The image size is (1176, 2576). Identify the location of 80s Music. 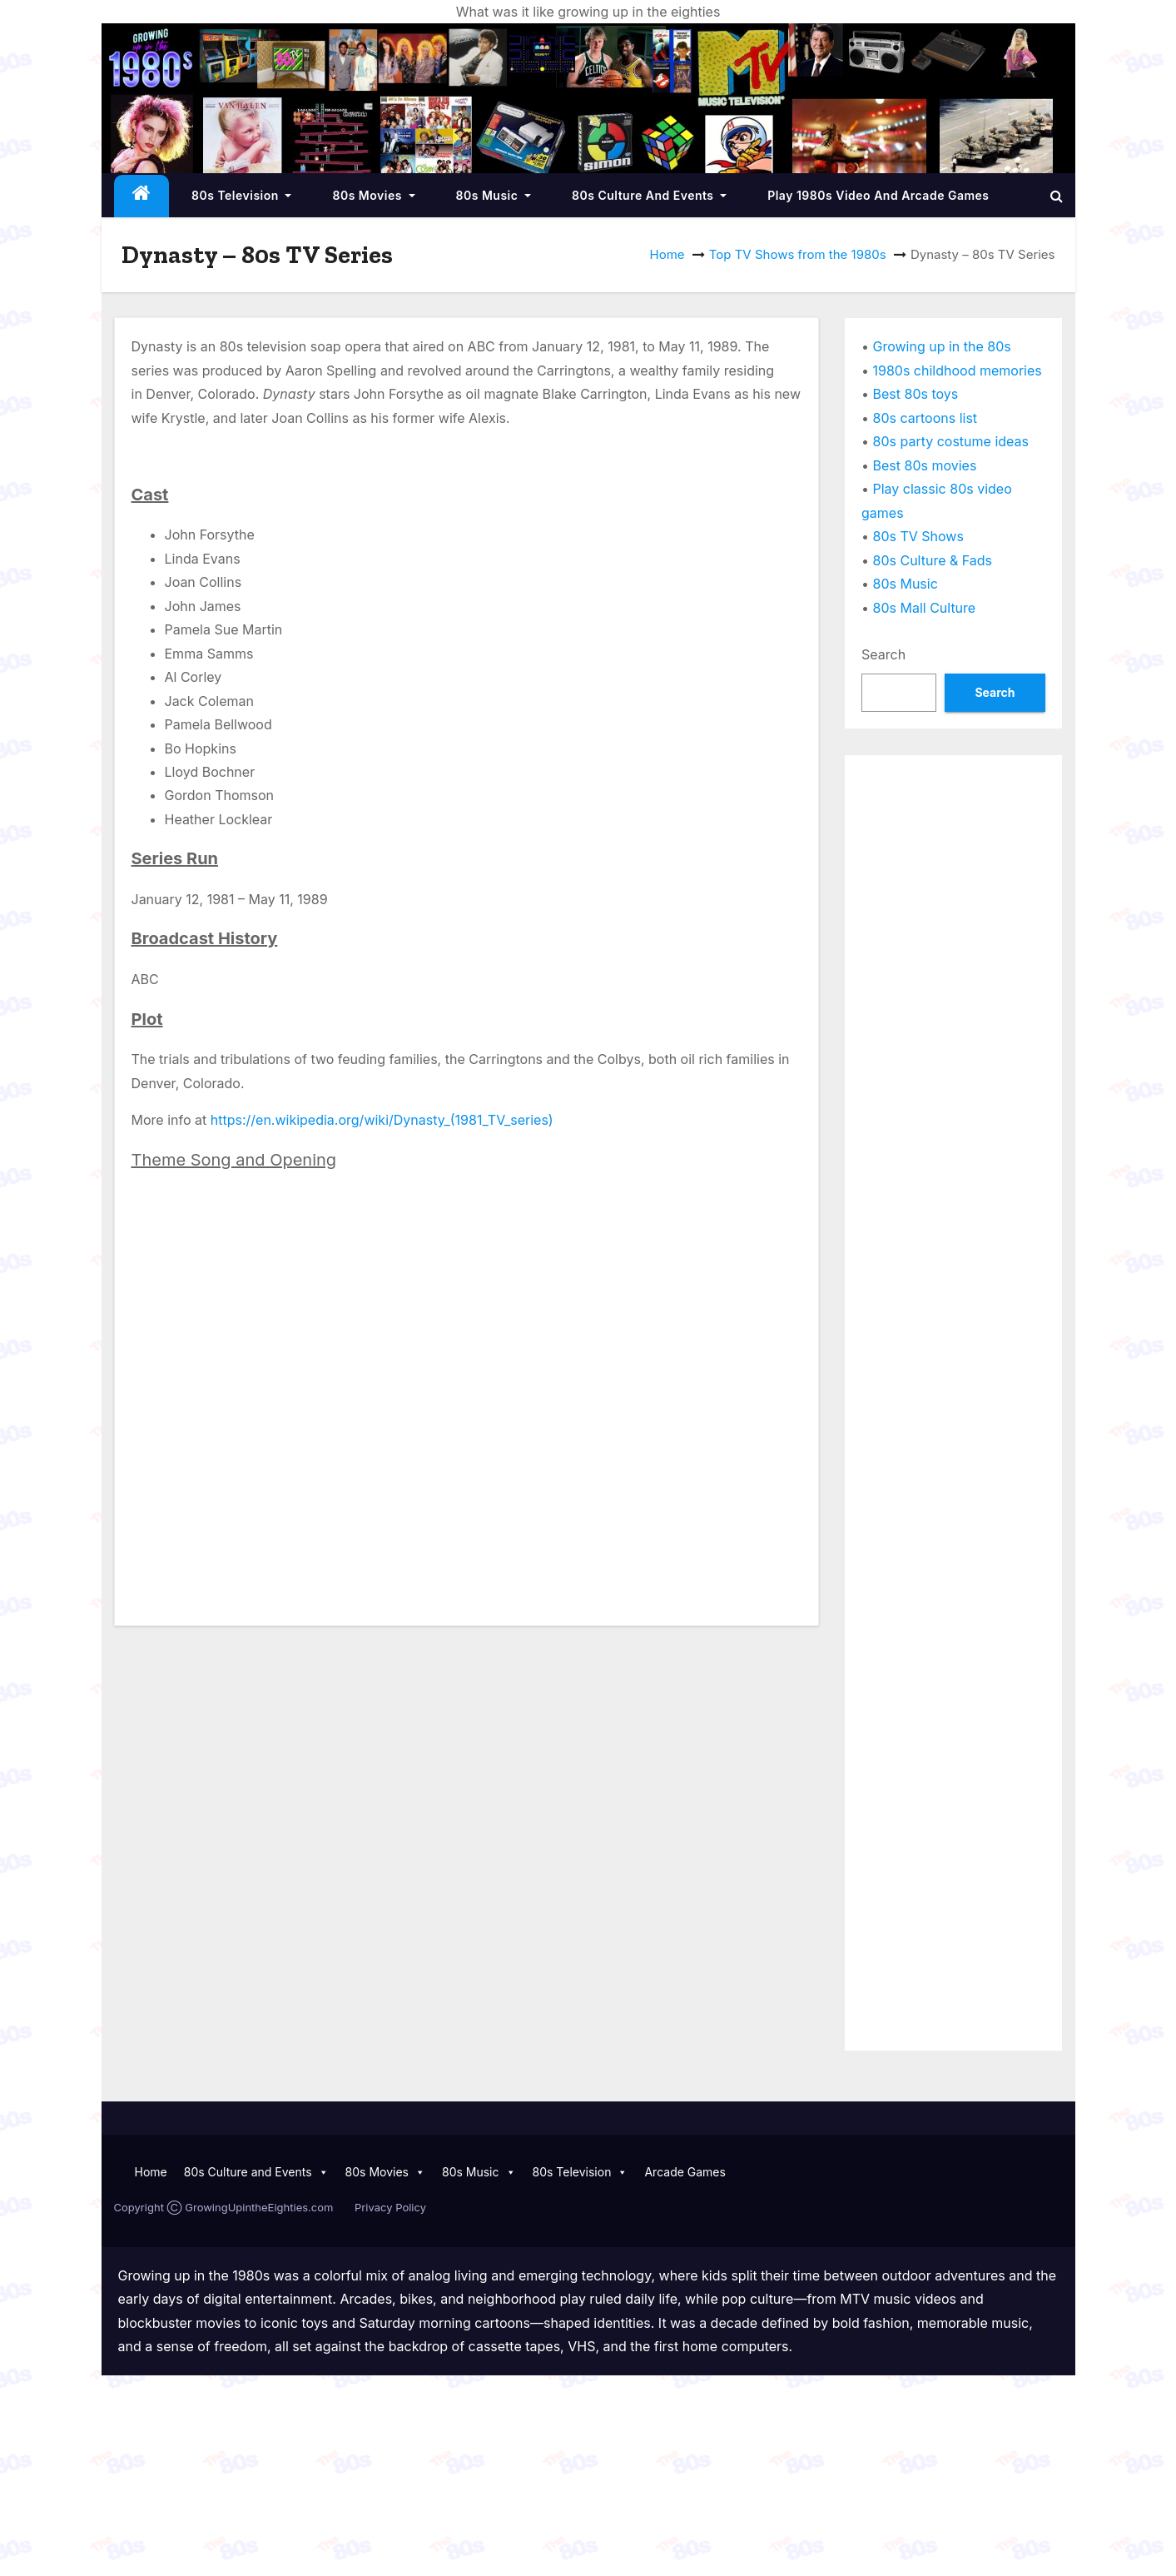
(494, 195).